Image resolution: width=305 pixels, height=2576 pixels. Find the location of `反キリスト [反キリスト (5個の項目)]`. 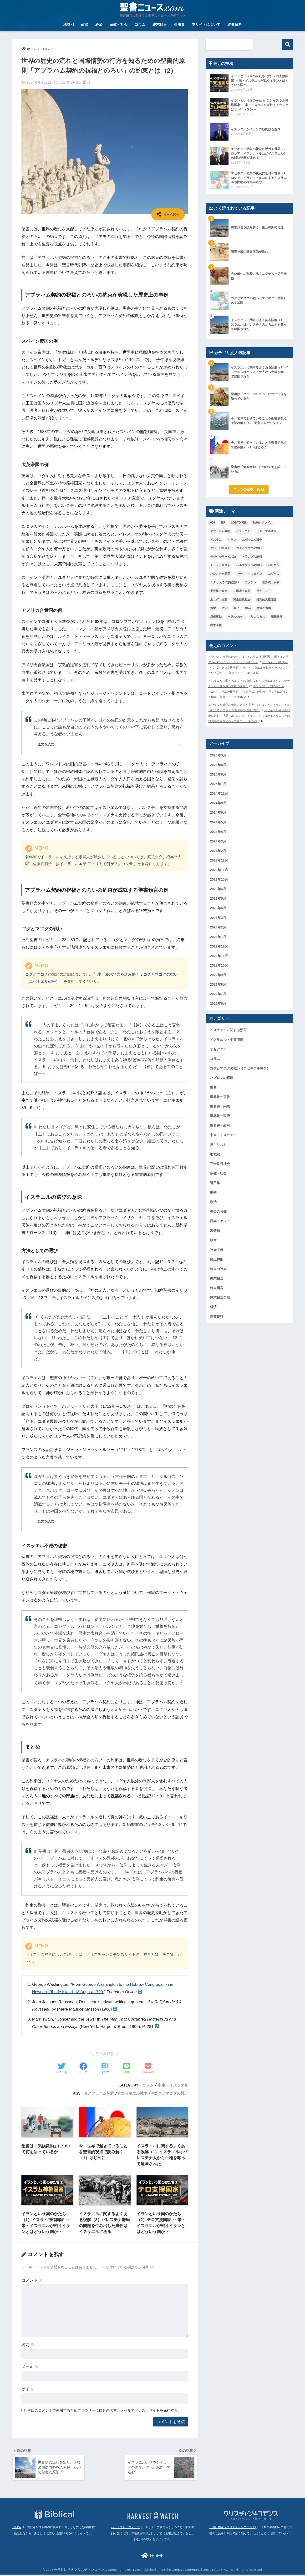

反キリスト [反キリスト (5個の項目)] is located at coordinates (263, 591).